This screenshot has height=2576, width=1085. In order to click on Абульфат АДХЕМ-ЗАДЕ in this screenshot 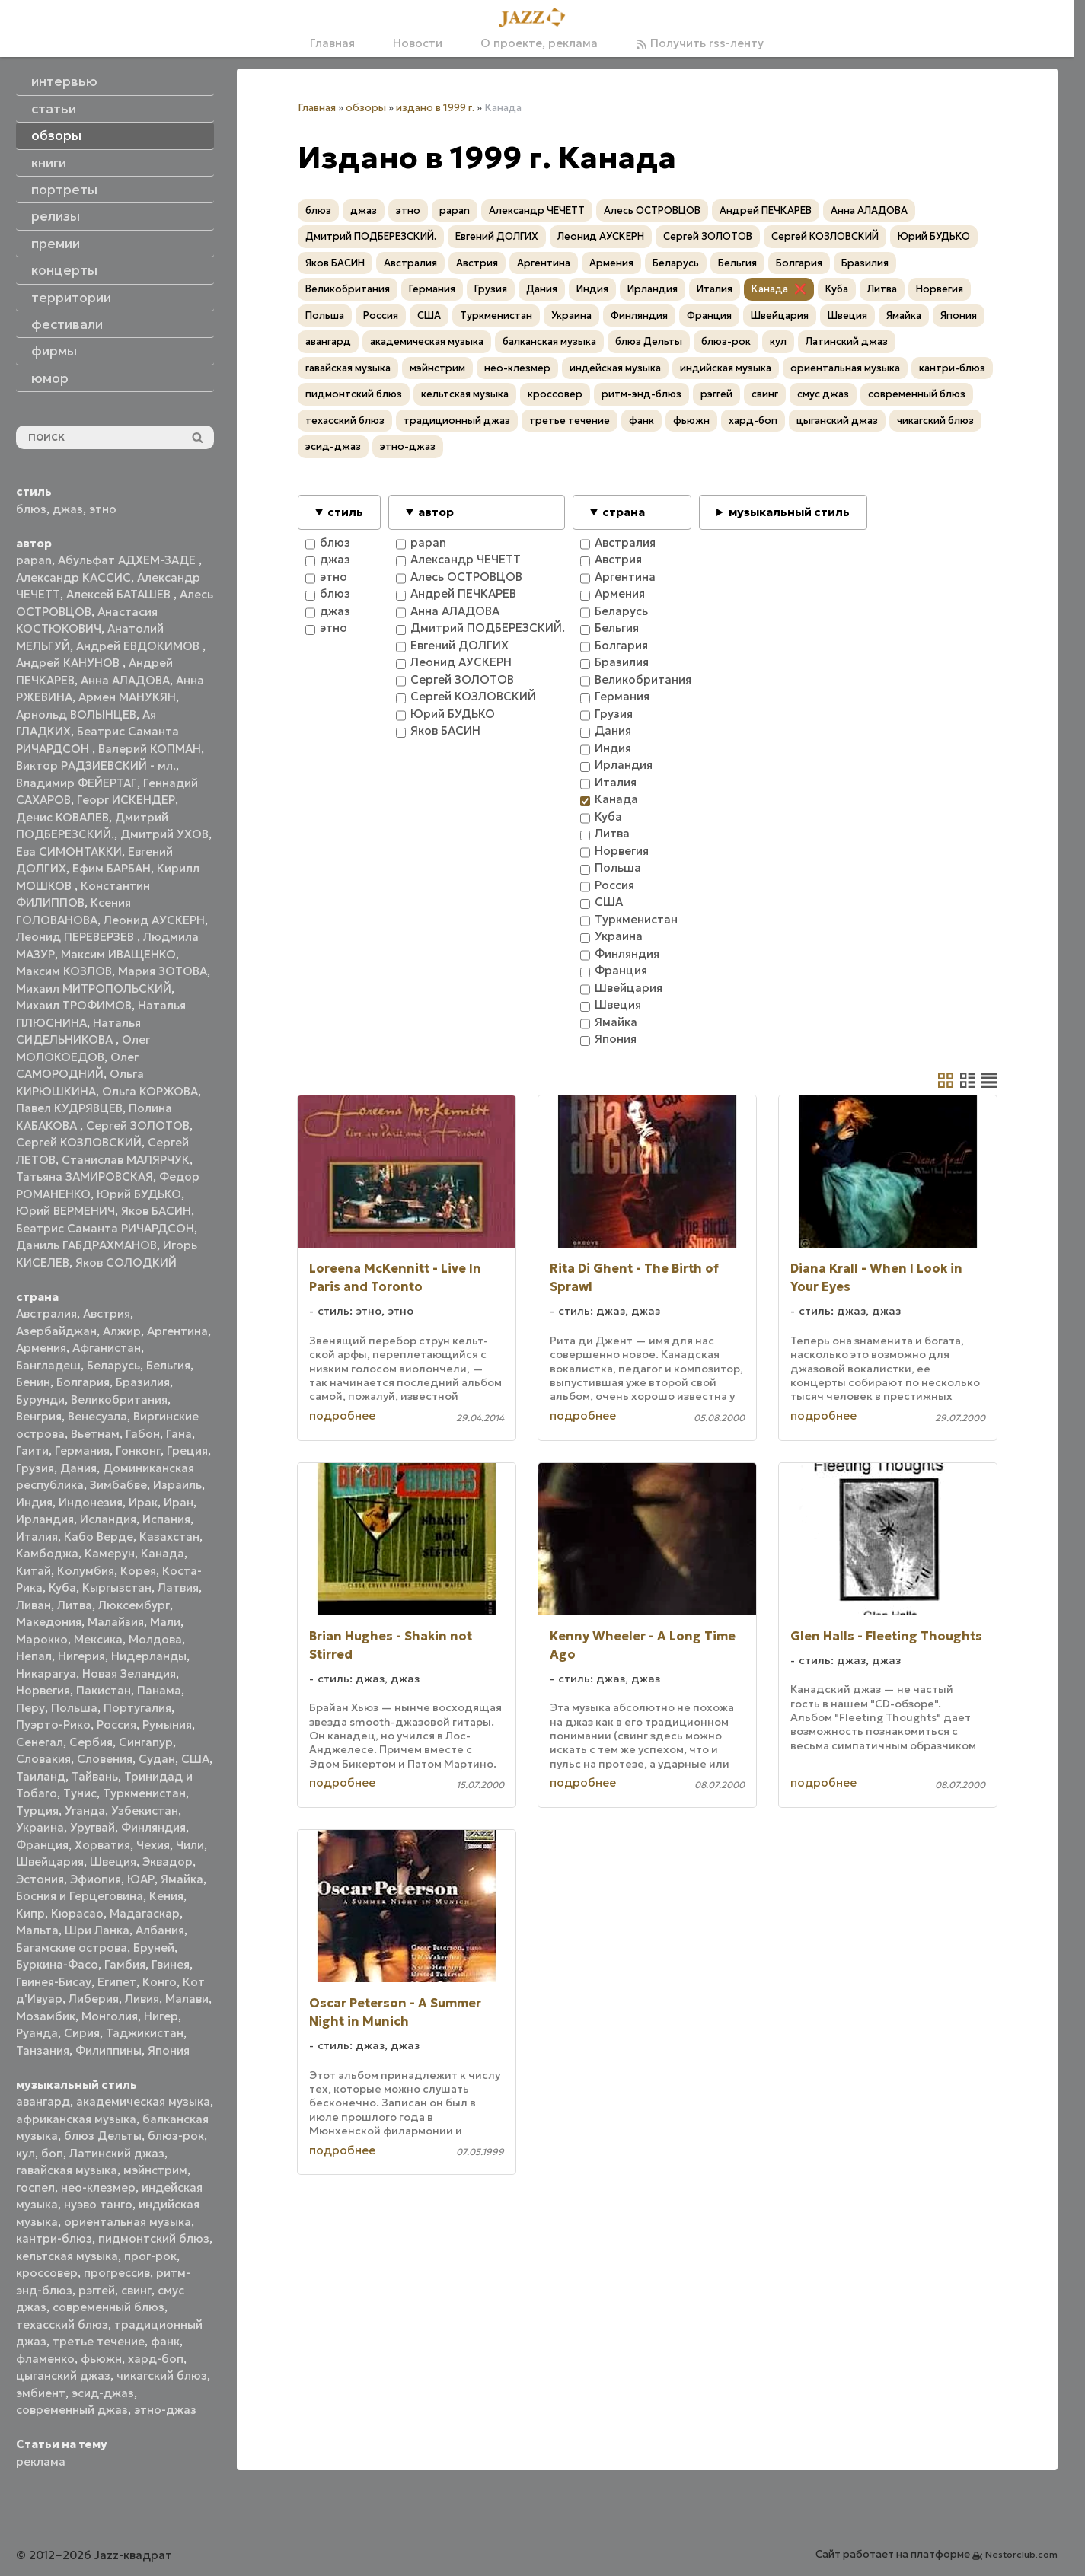, I will do `click(128, 560)`.